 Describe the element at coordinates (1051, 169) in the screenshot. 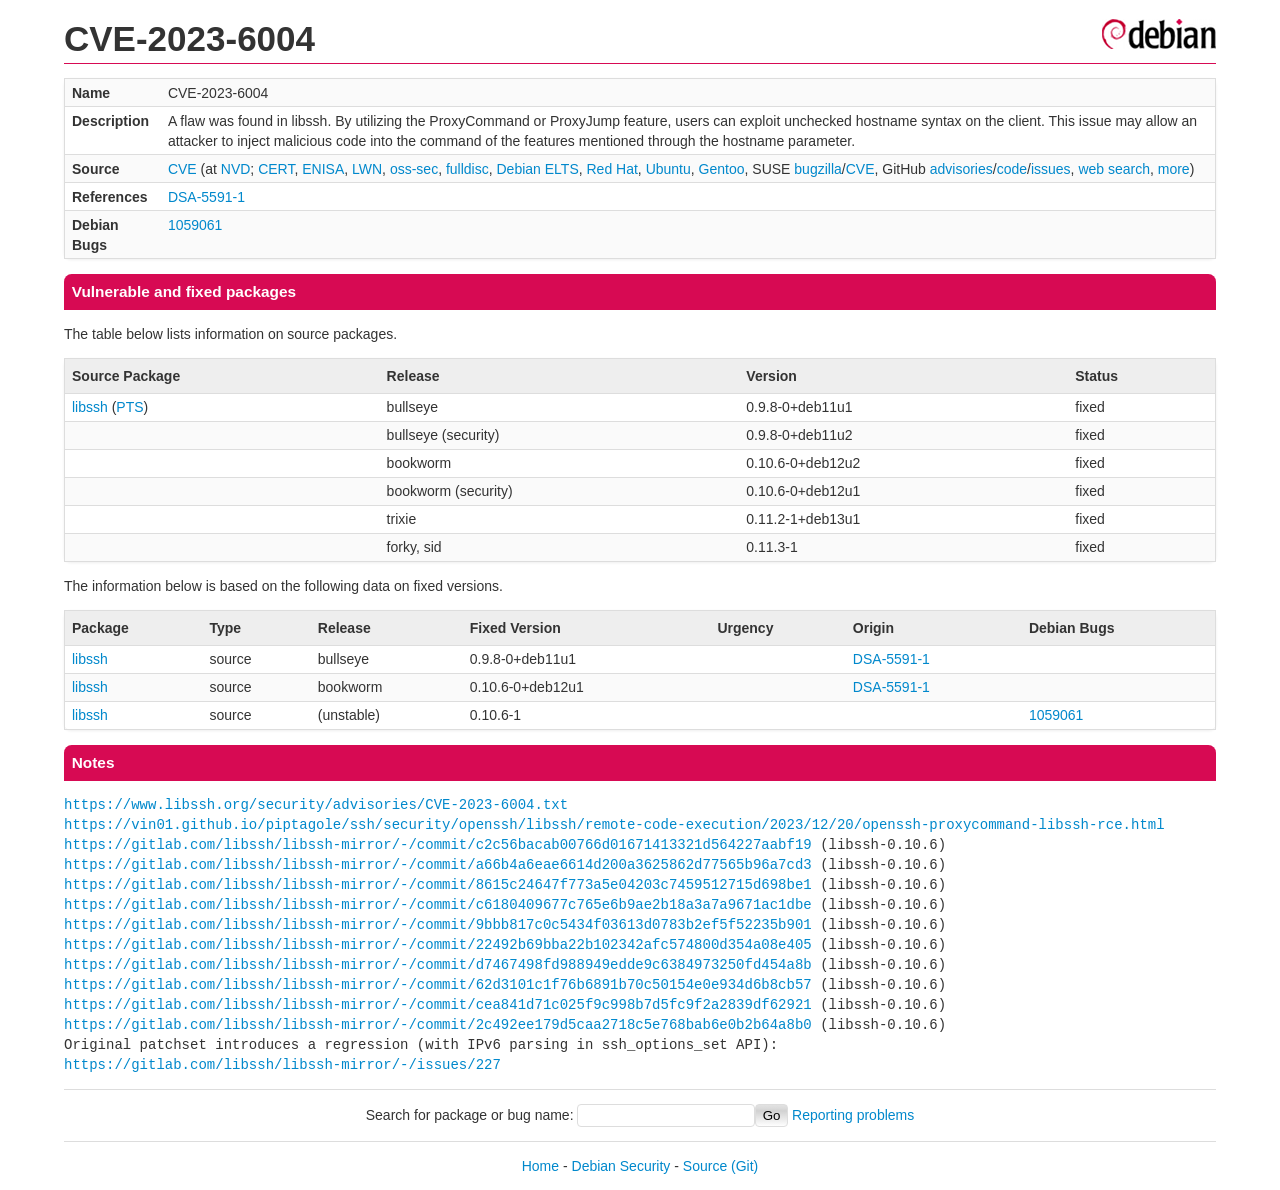

I see `issues` at that location.